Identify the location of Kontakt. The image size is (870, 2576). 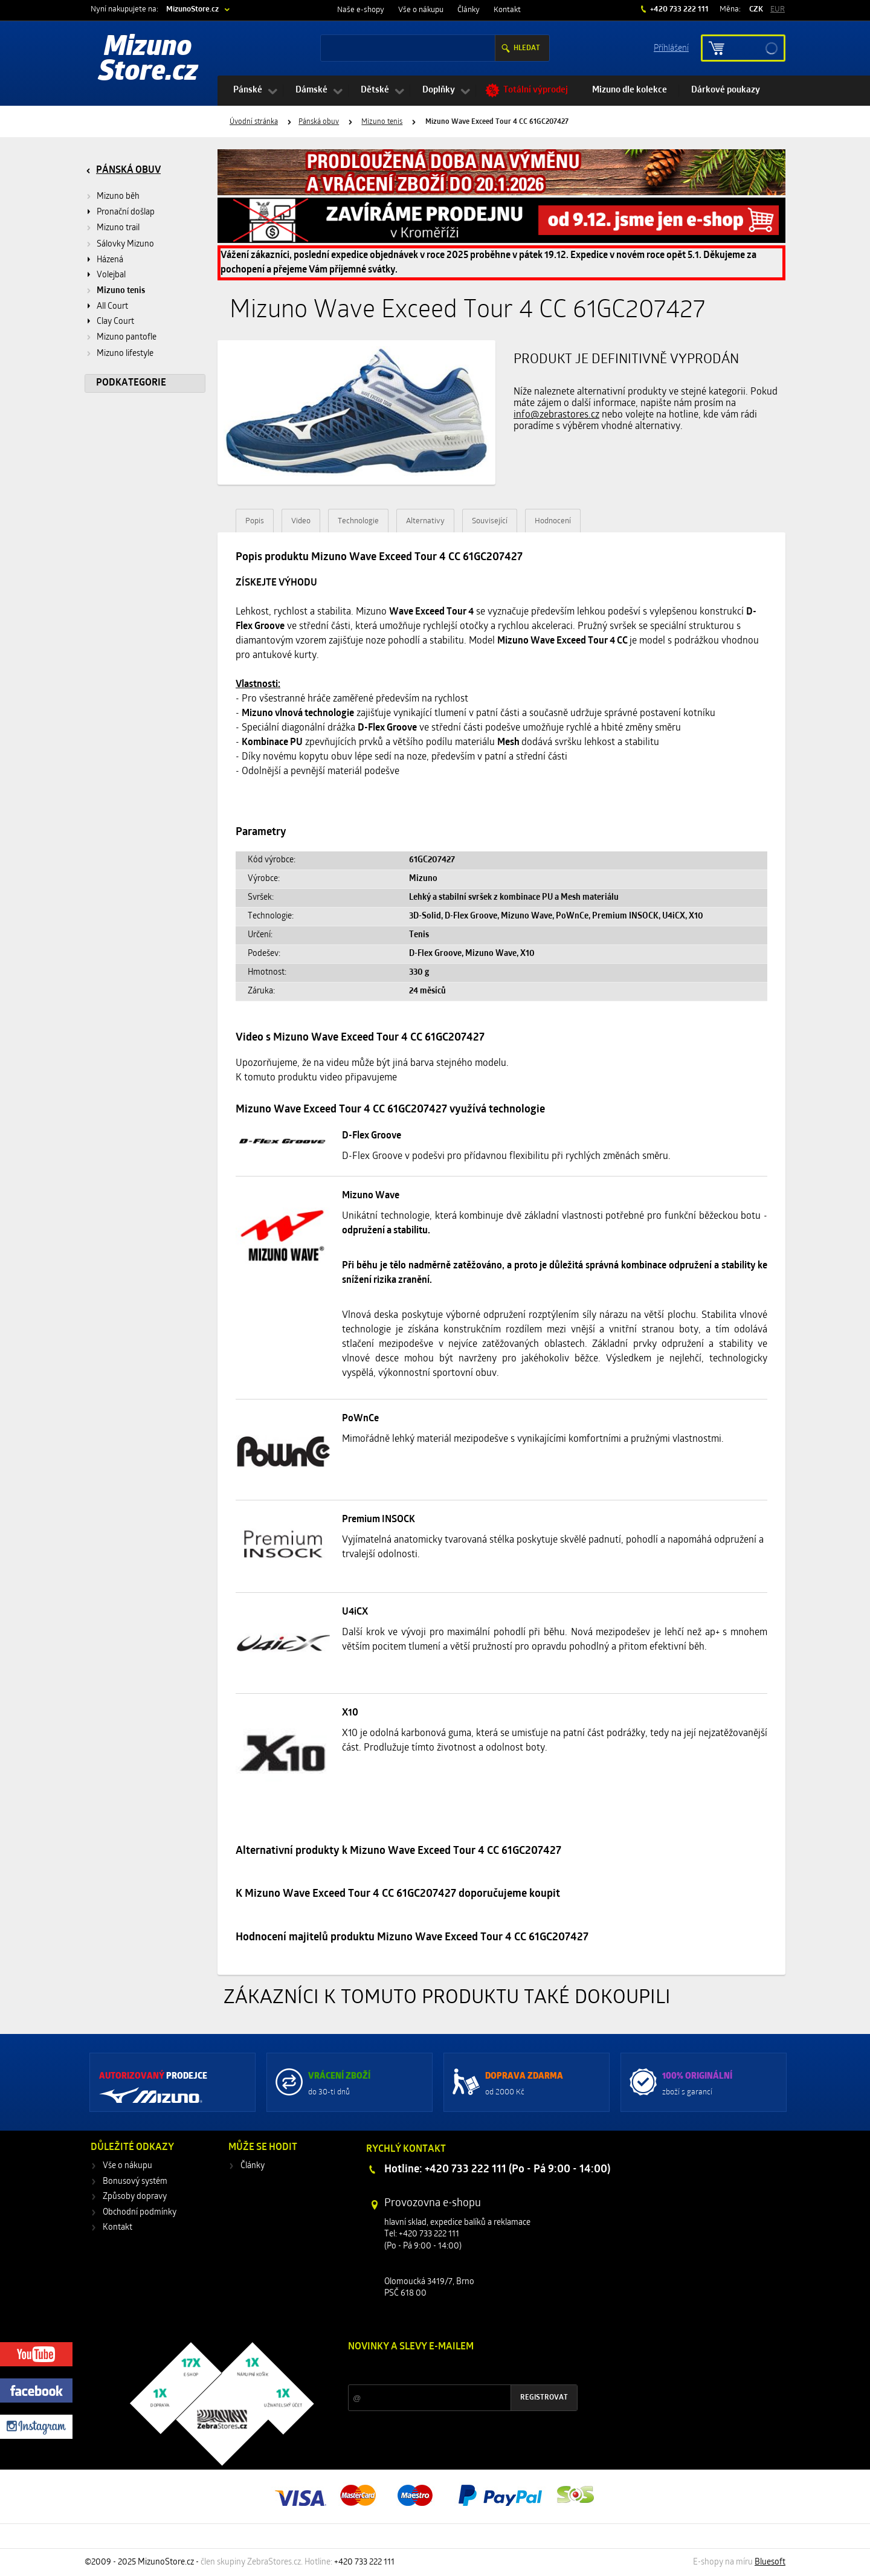
(507, 10).